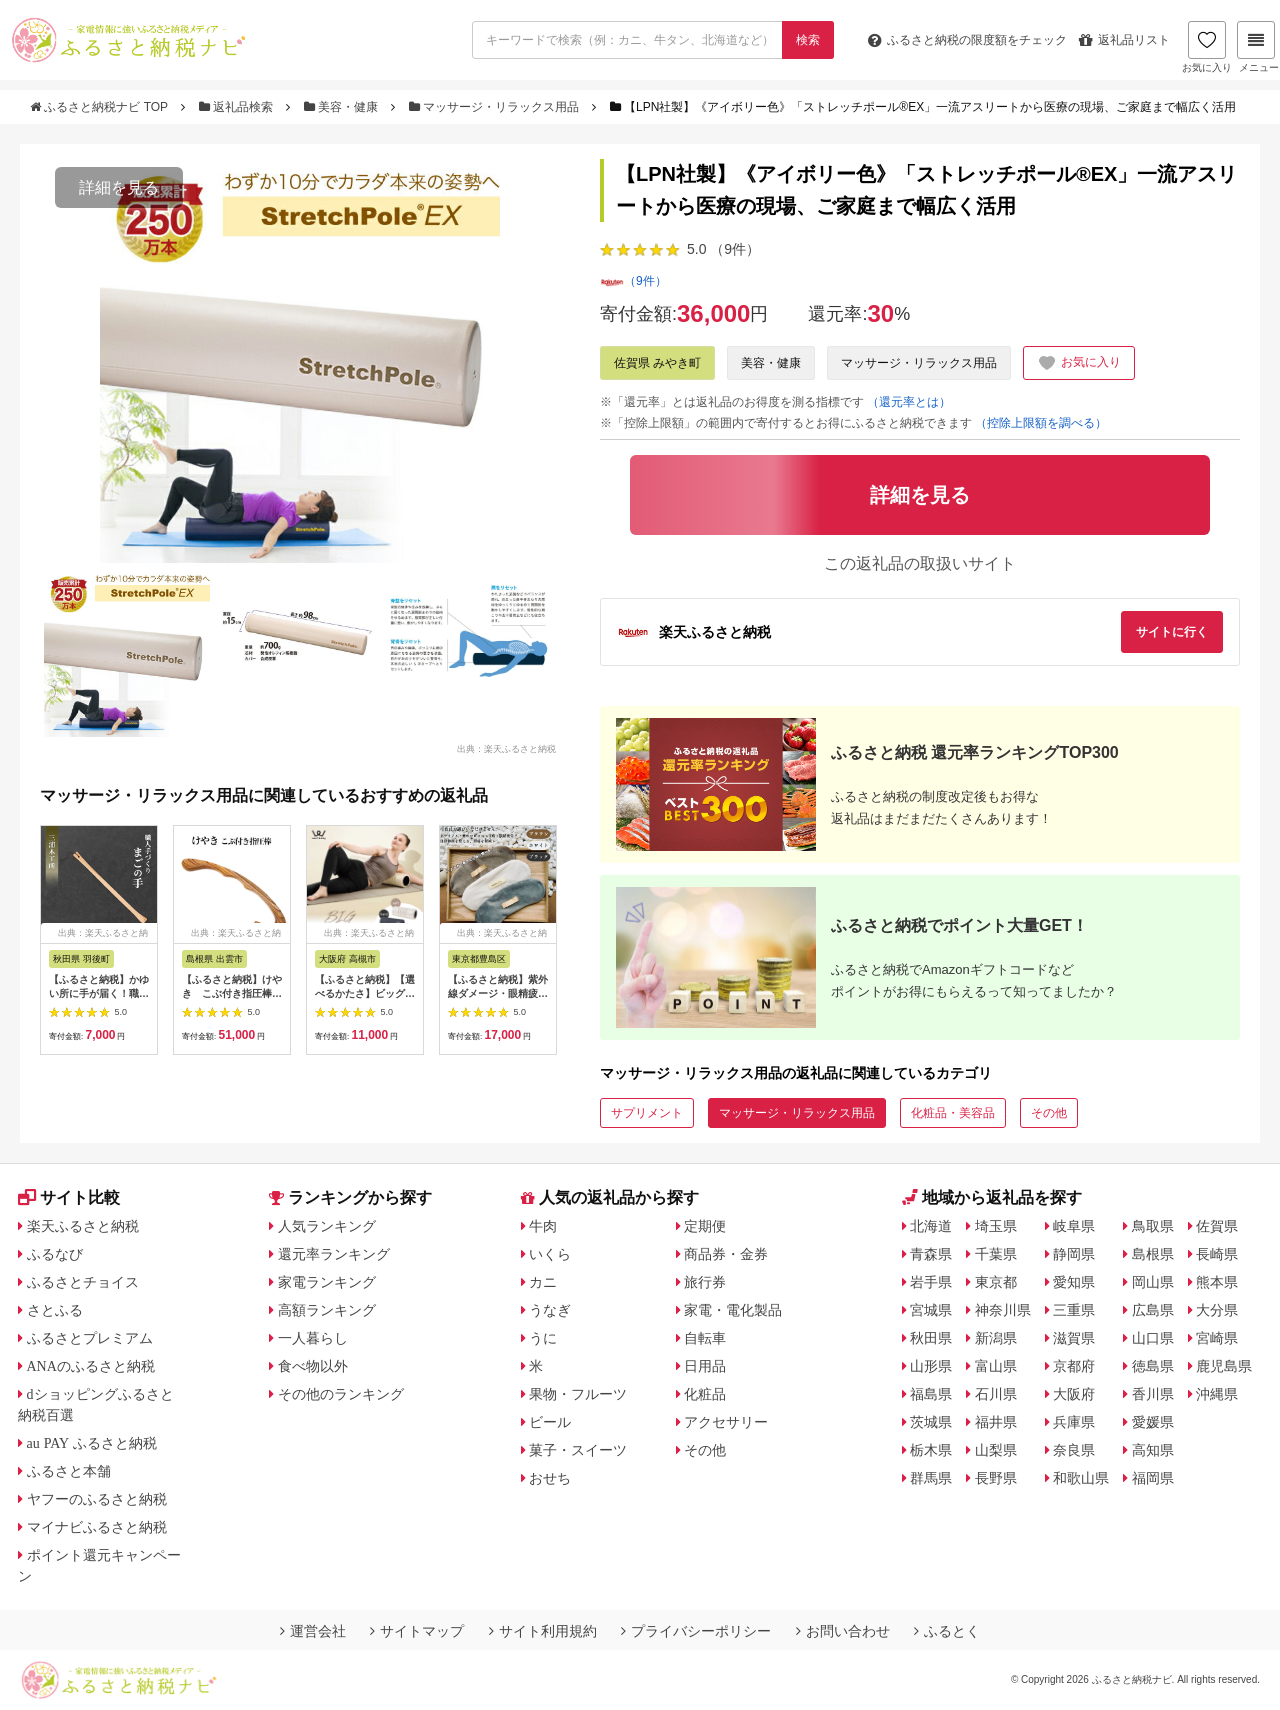  What do you see at coordinates (100, 107) in the screenshot?
I see `ふるさと納税ナビ TOP` at bounding box center [100, 107].